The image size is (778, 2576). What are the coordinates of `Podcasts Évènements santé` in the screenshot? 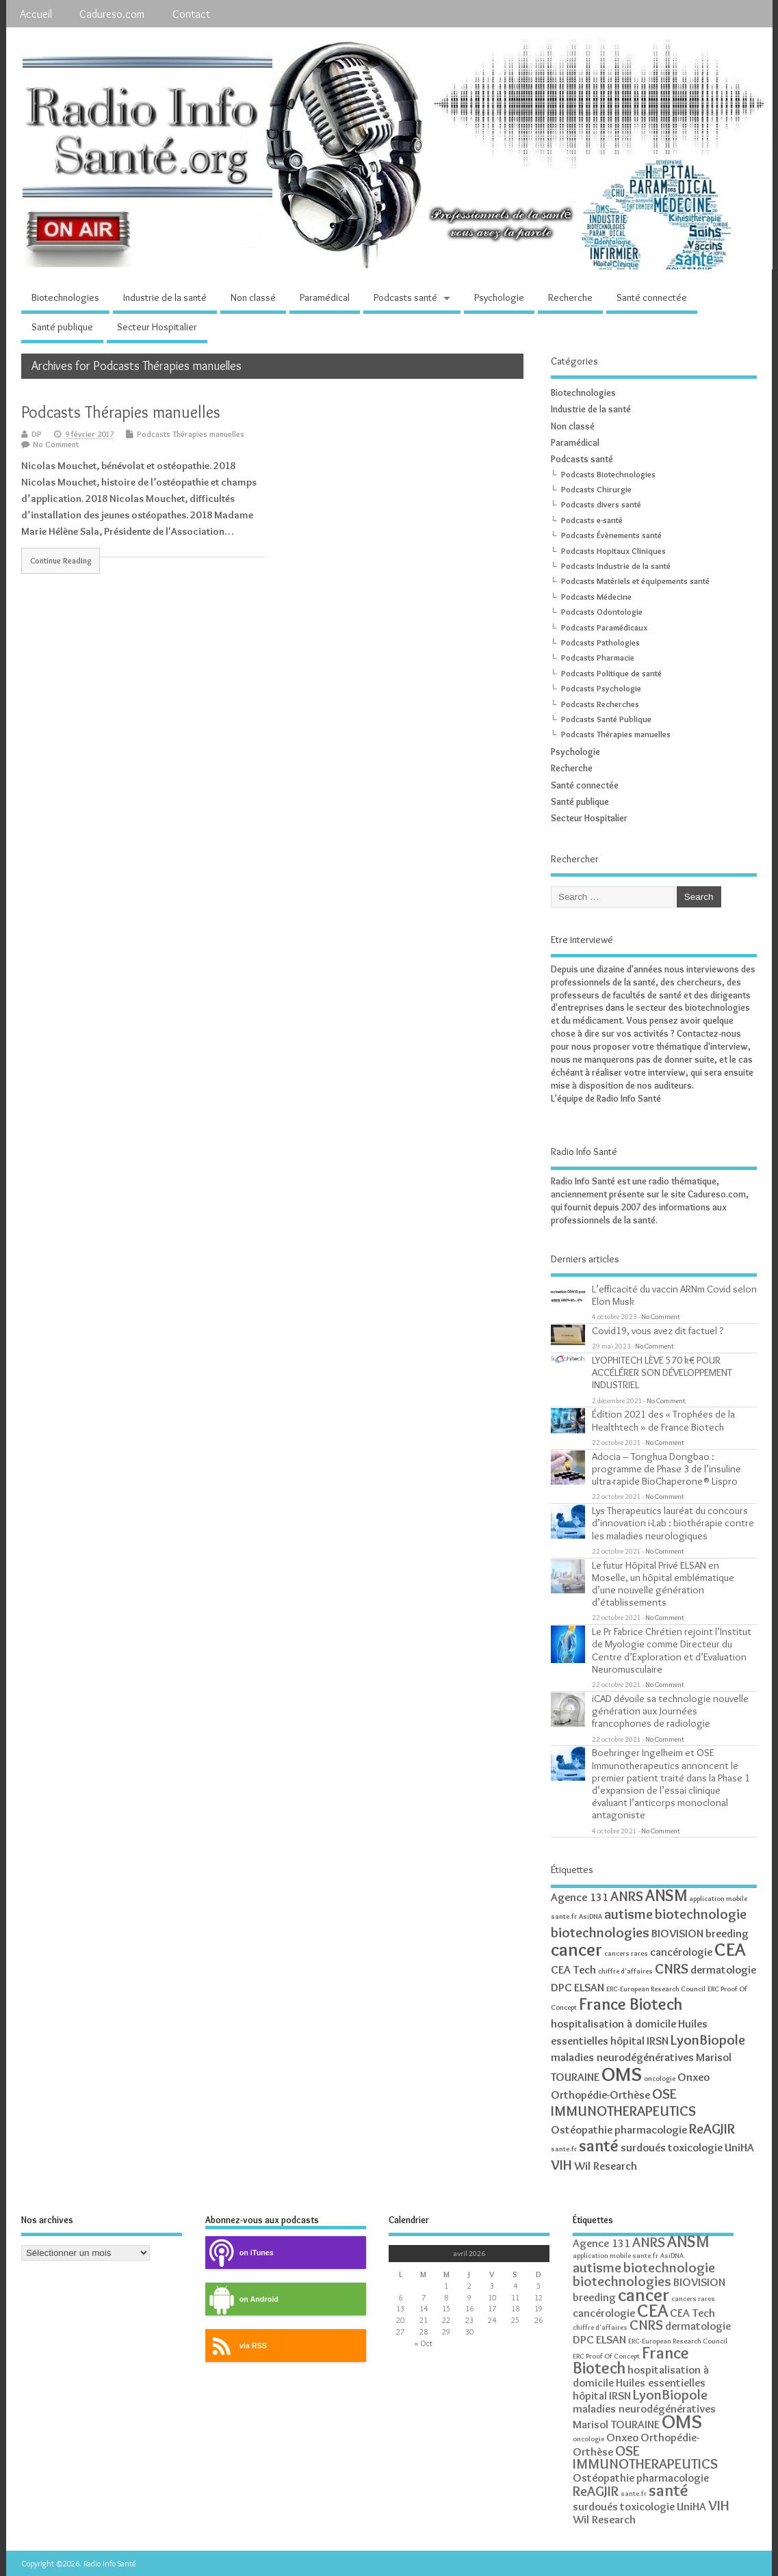 It's located at (611, 535).